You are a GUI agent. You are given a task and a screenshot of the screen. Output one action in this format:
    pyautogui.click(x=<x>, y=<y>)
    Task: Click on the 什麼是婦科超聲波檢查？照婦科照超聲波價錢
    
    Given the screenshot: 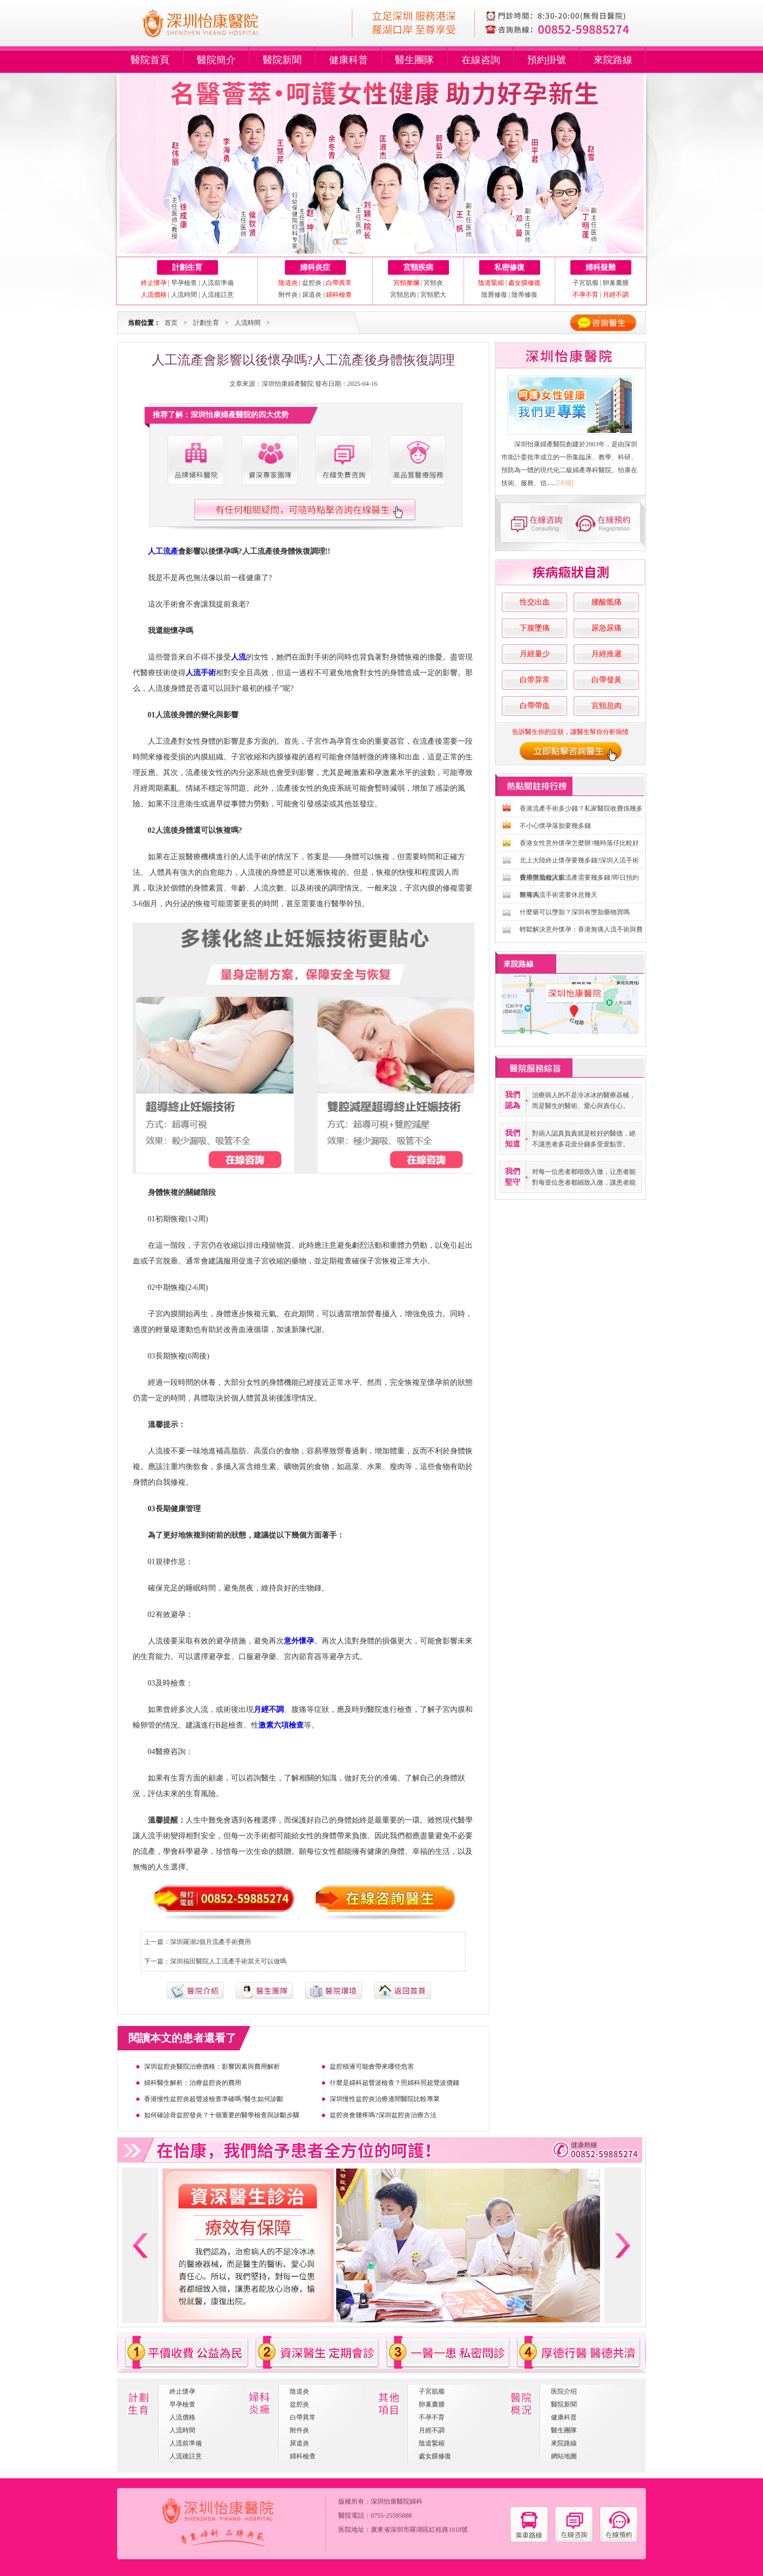 What is the action you would take?
    pyautogui.click(x=394, y=2082)
    